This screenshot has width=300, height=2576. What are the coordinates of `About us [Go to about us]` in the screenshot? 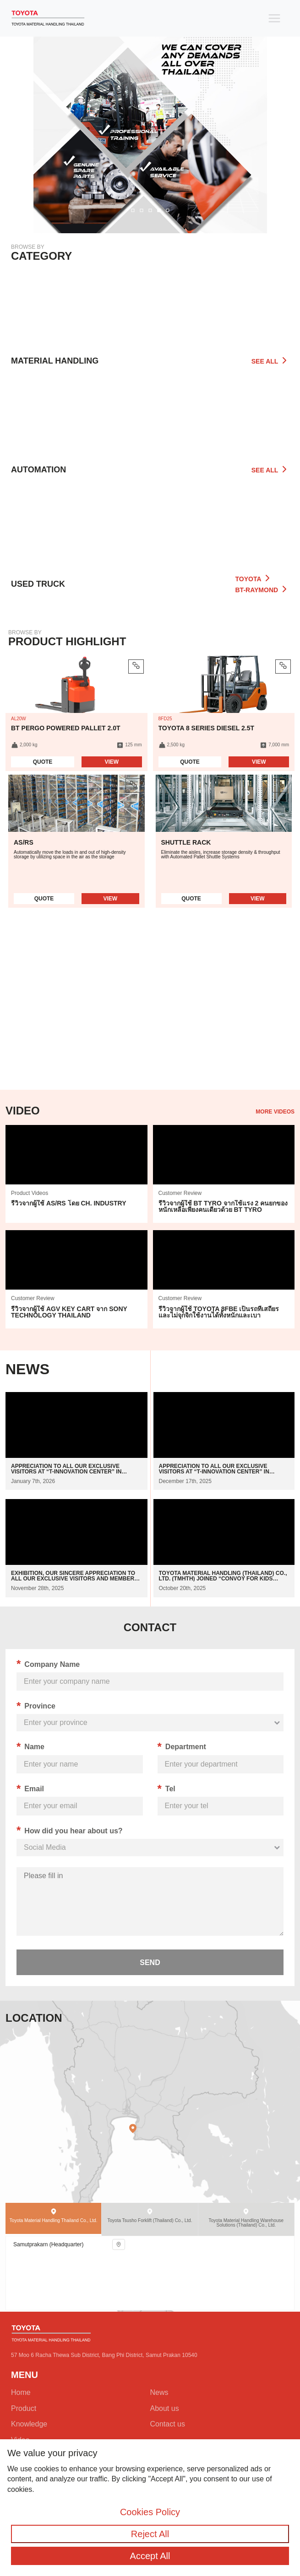 It's located at (164, 2408).